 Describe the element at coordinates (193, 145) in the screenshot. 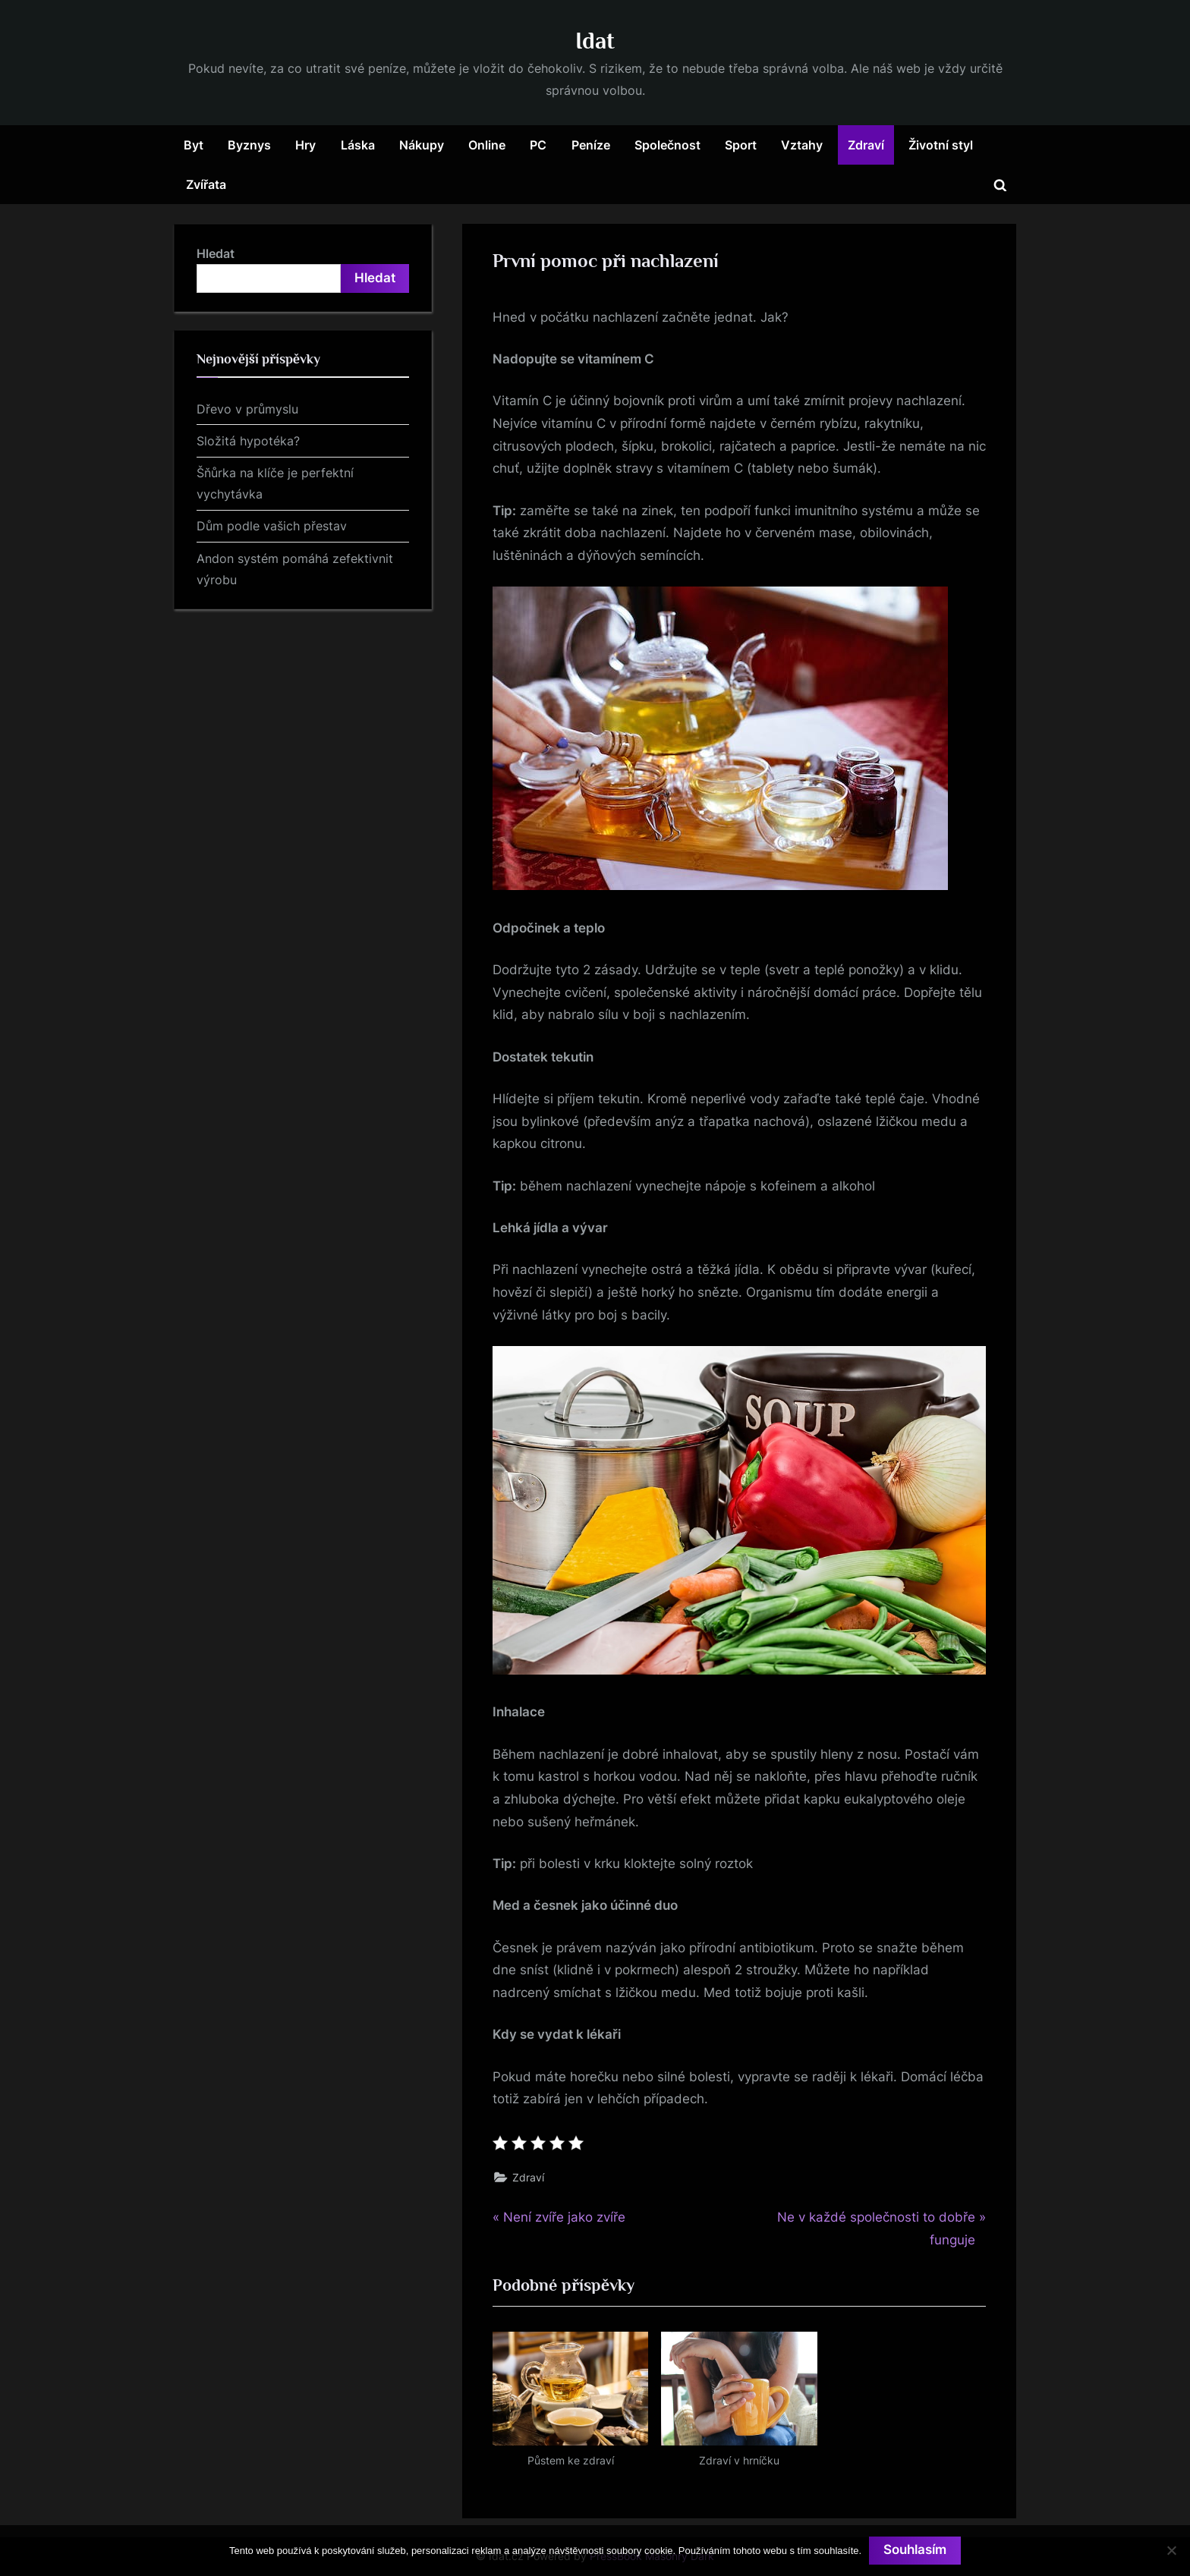

I see `Byt` at that location.